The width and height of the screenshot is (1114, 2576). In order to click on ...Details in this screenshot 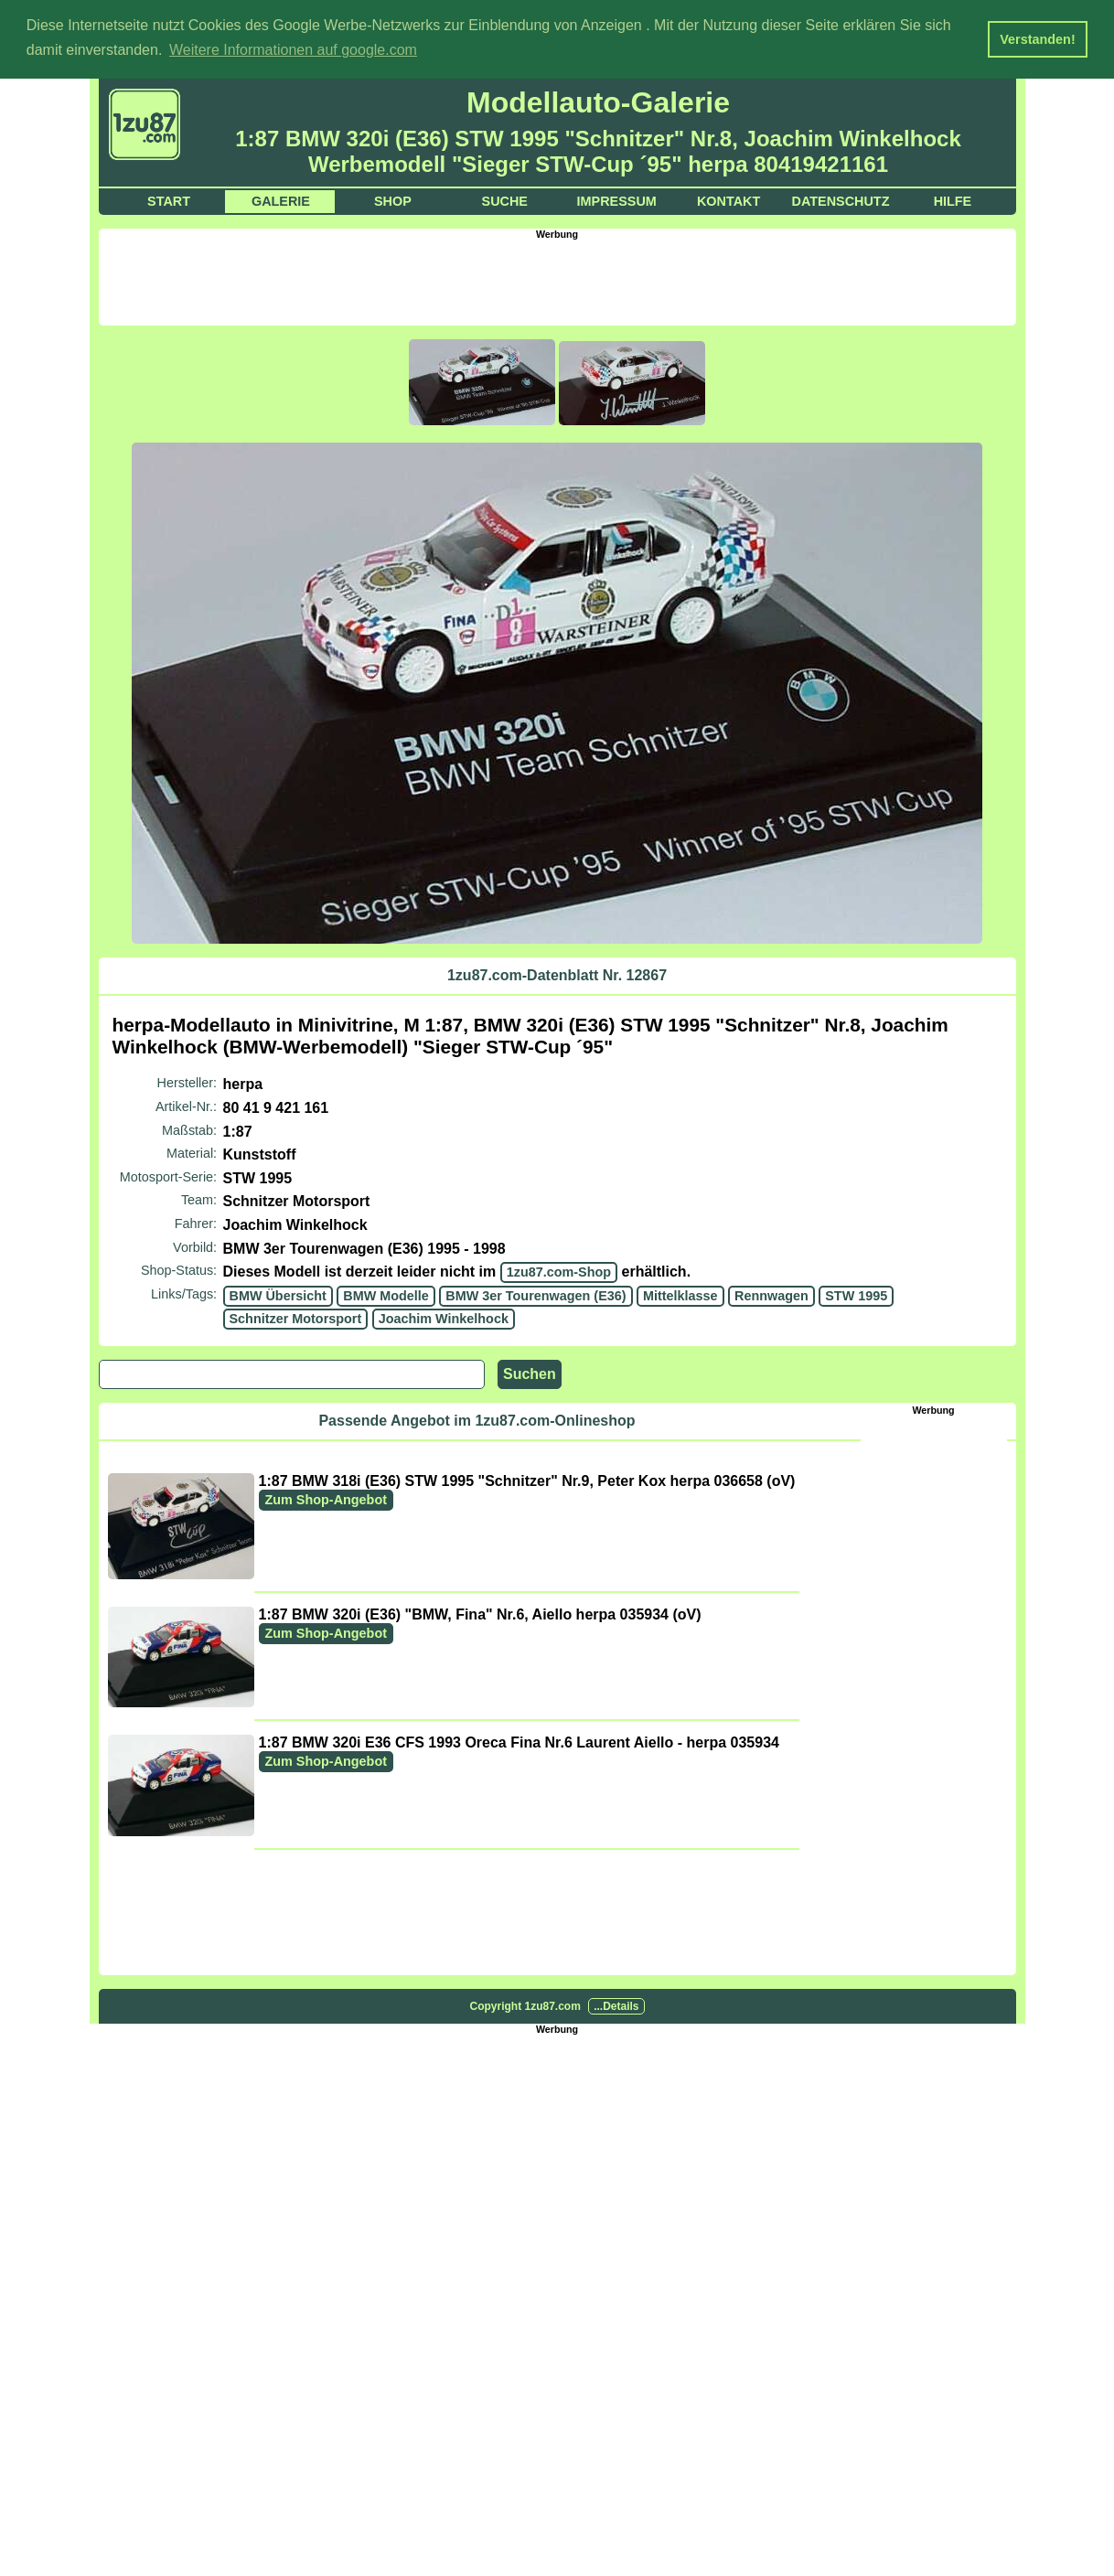, I will do `click(616, 2005)`.